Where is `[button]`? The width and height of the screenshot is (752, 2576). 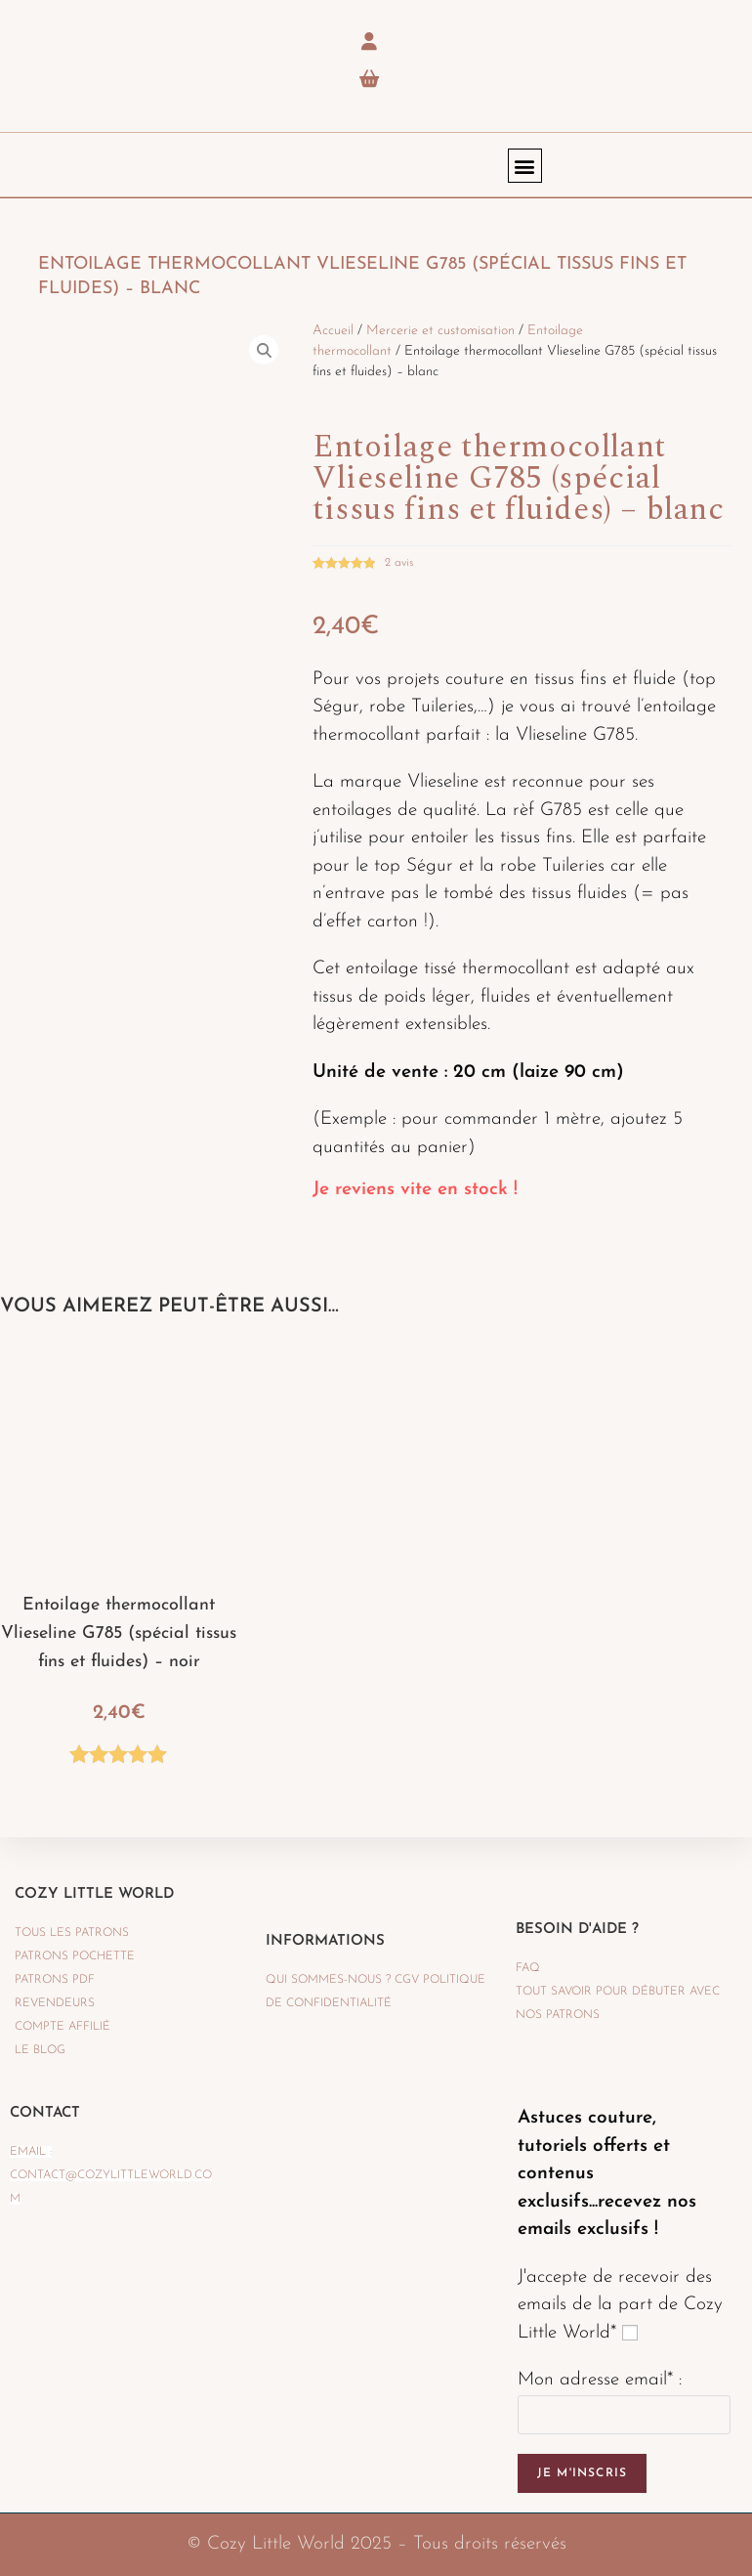
[button] is located at coordinates (525, 166).